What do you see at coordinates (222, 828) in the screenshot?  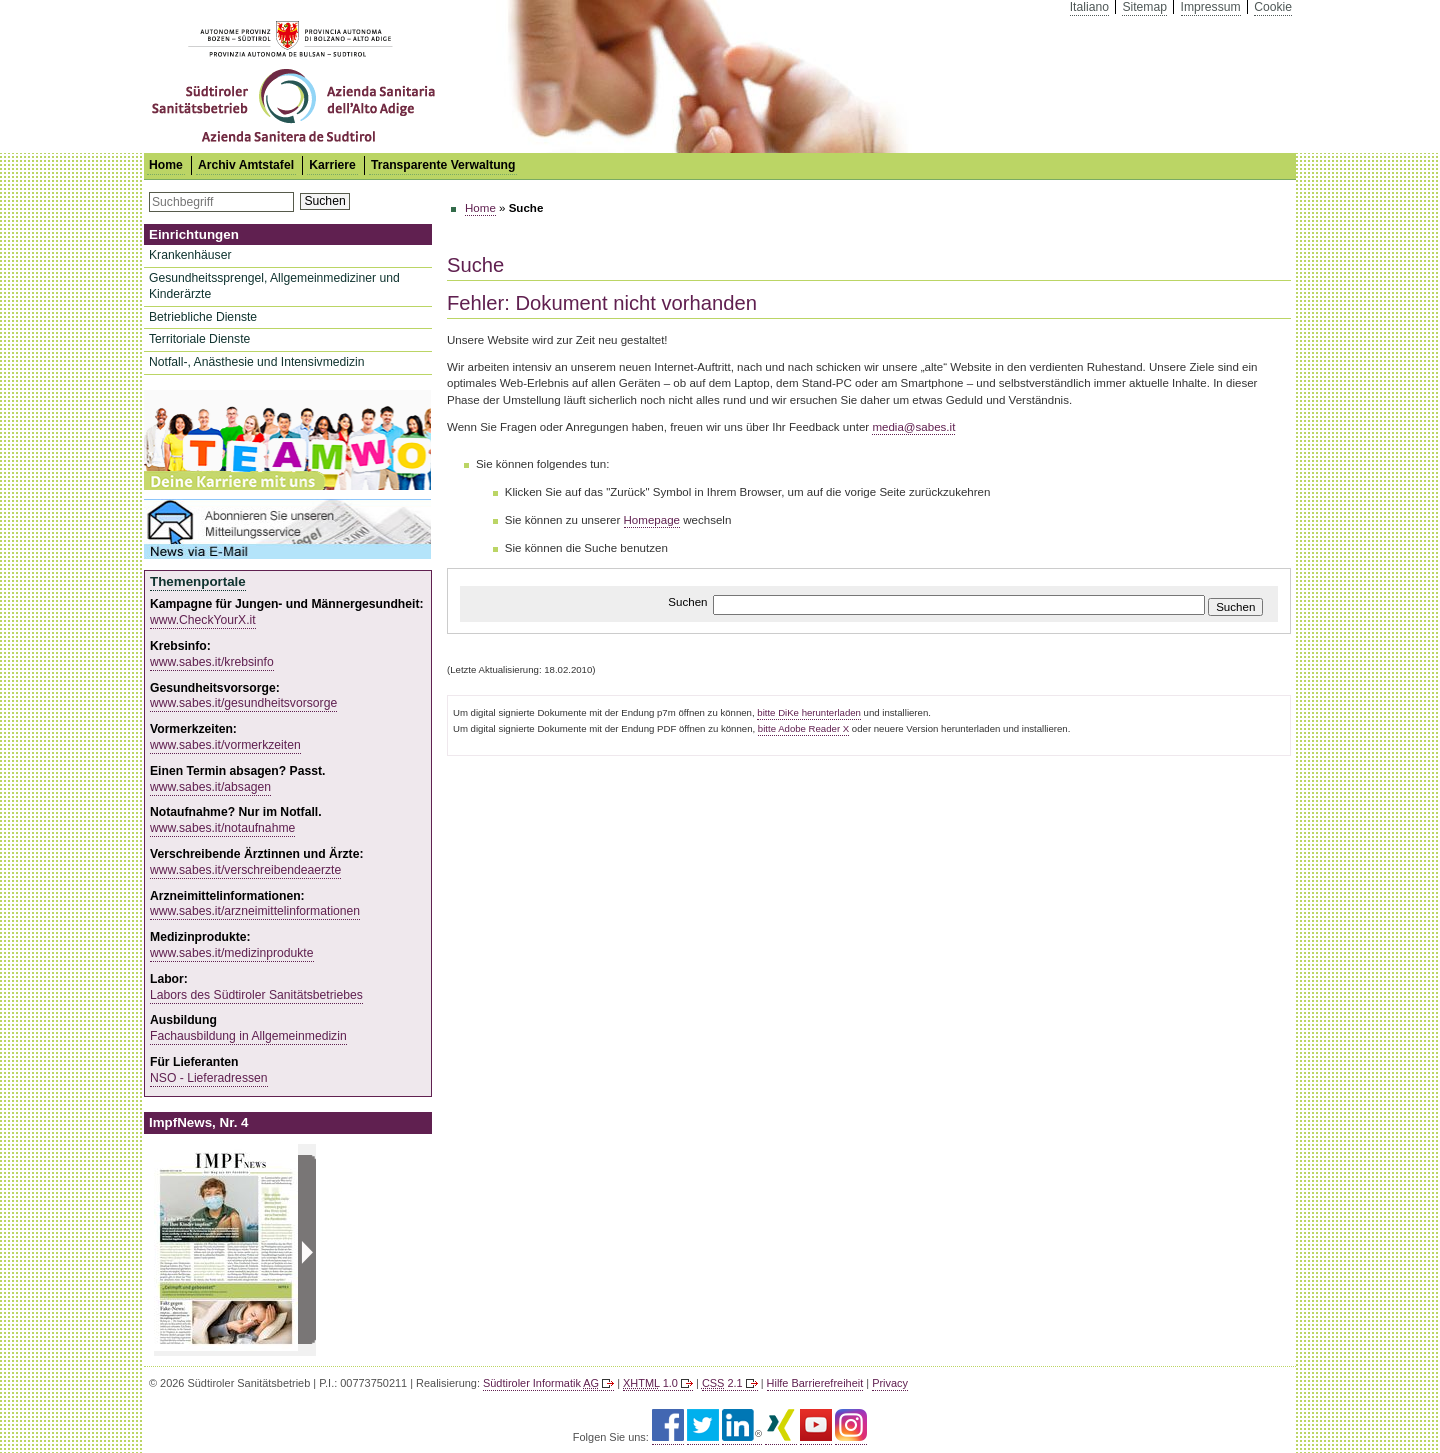 I see `www.sabes.it/notaufnahme` at bounding box center [222, 828].